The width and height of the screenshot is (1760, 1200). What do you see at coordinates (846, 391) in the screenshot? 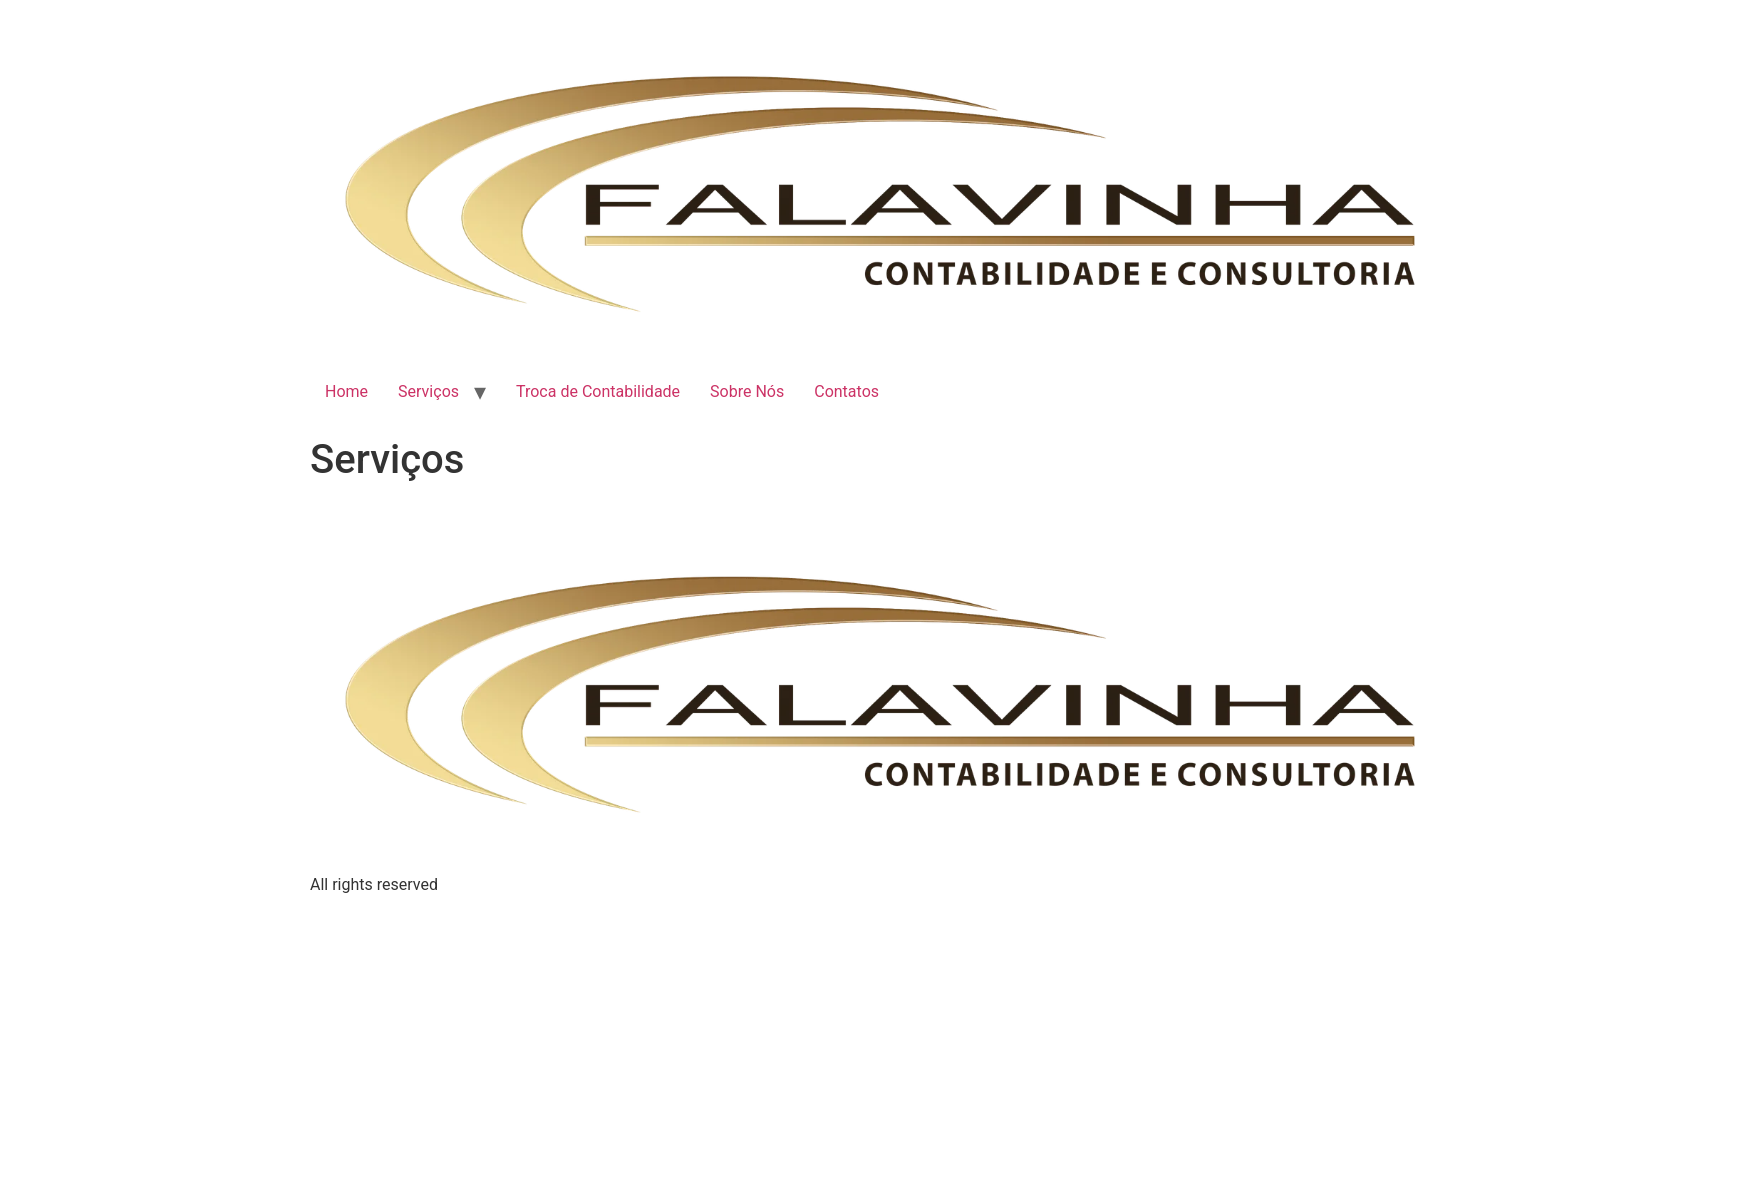
I see `Contatos` at bounding box center [846, 391].